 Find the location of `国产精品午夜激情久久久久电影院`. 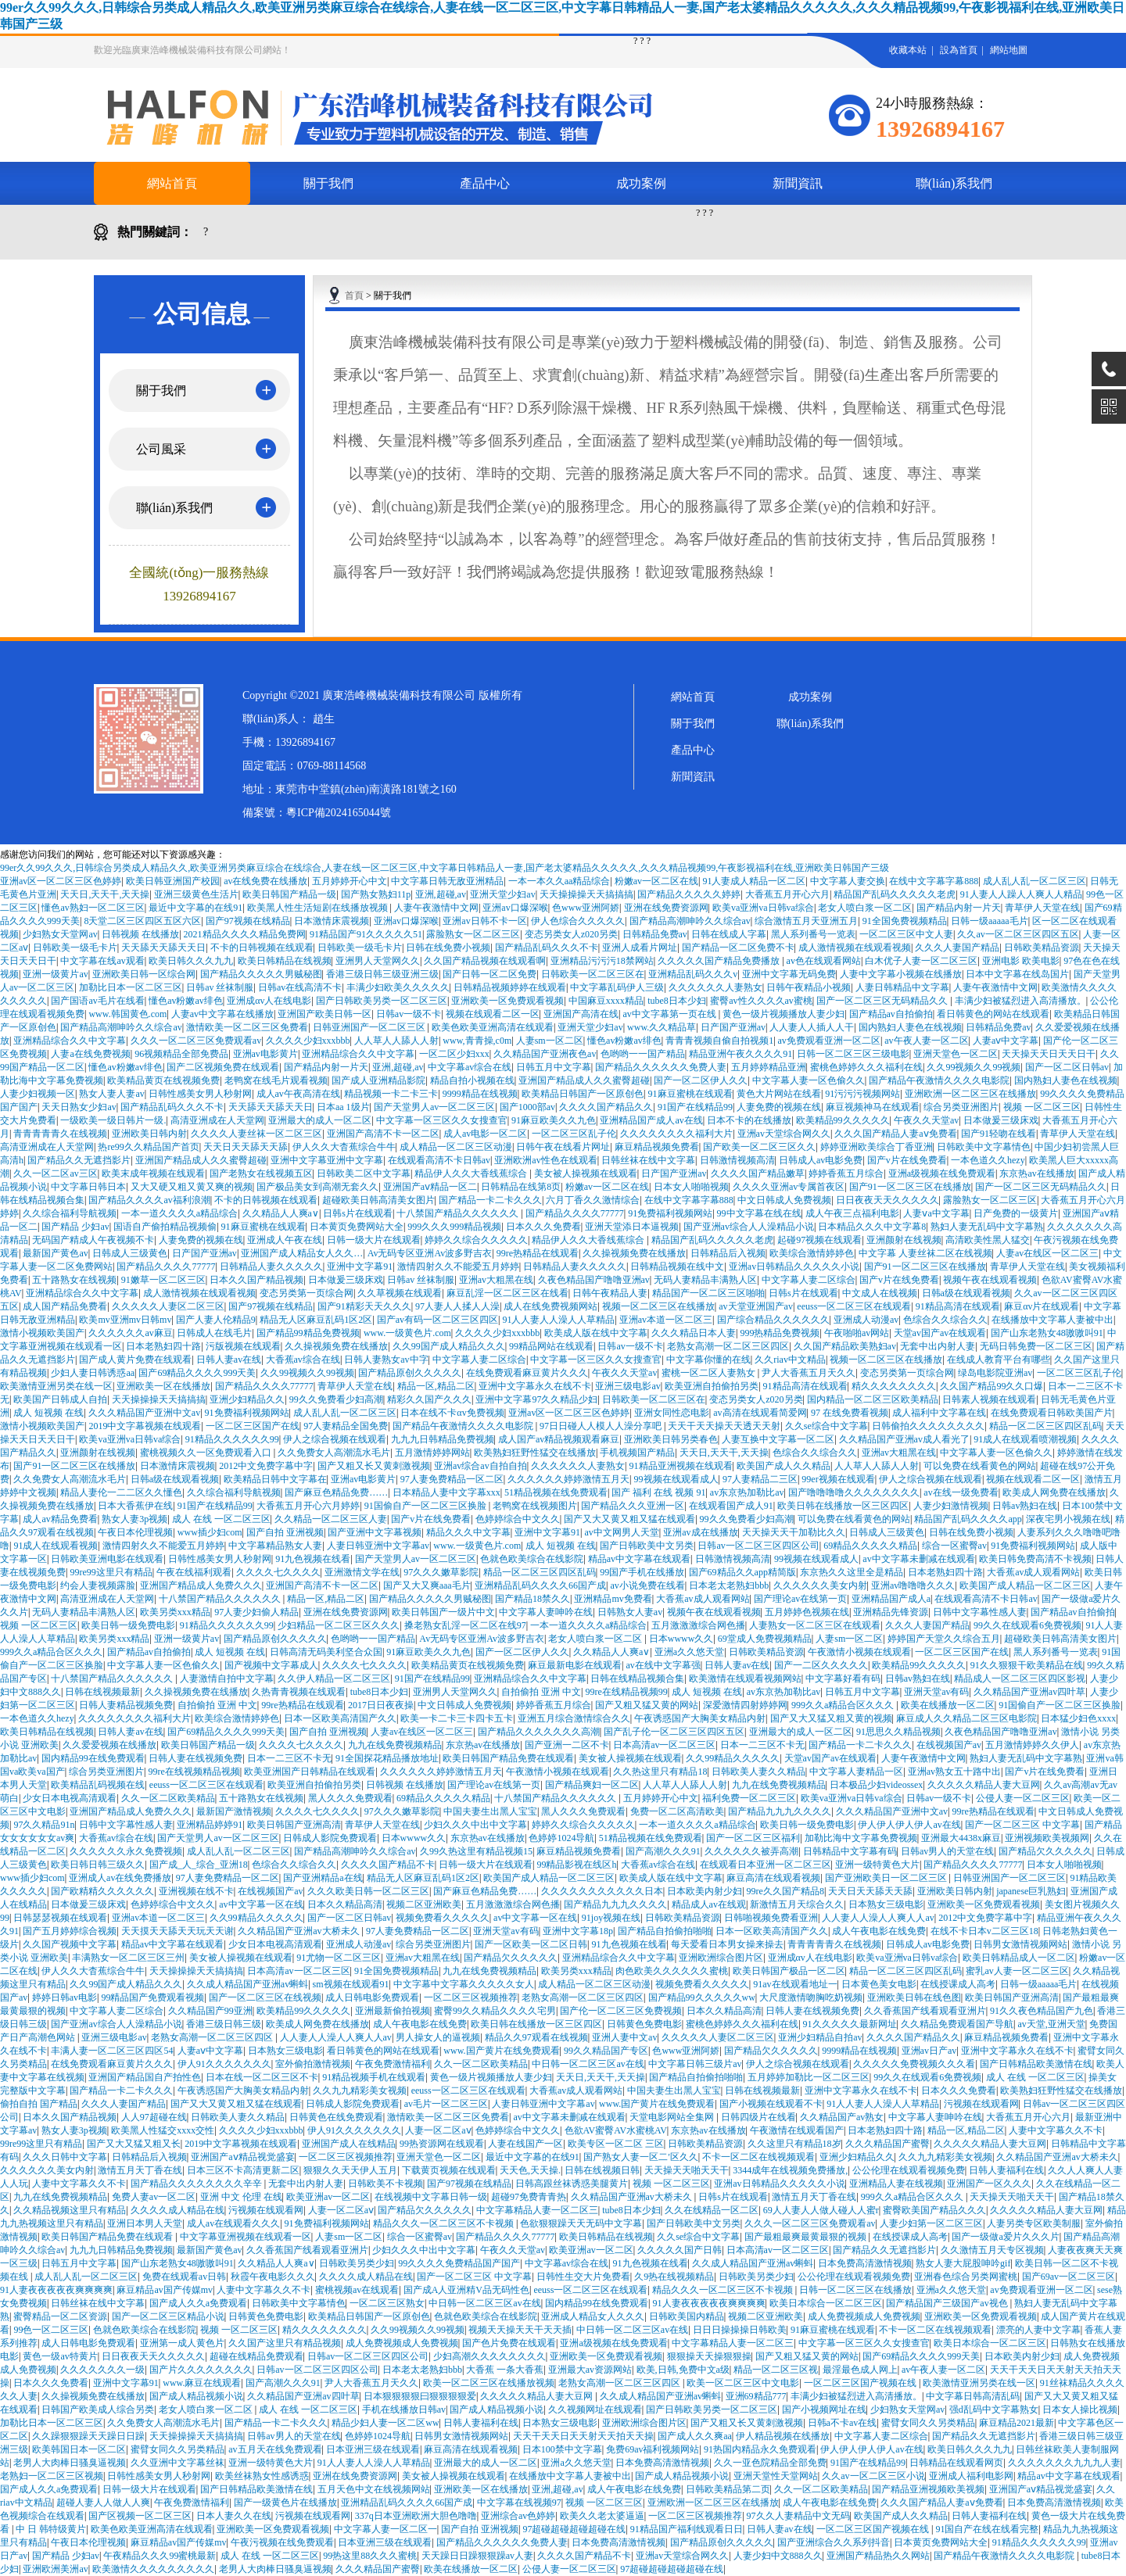

国产精品午夜激情久久久久电影院 is located at coordinates (939, 1080).